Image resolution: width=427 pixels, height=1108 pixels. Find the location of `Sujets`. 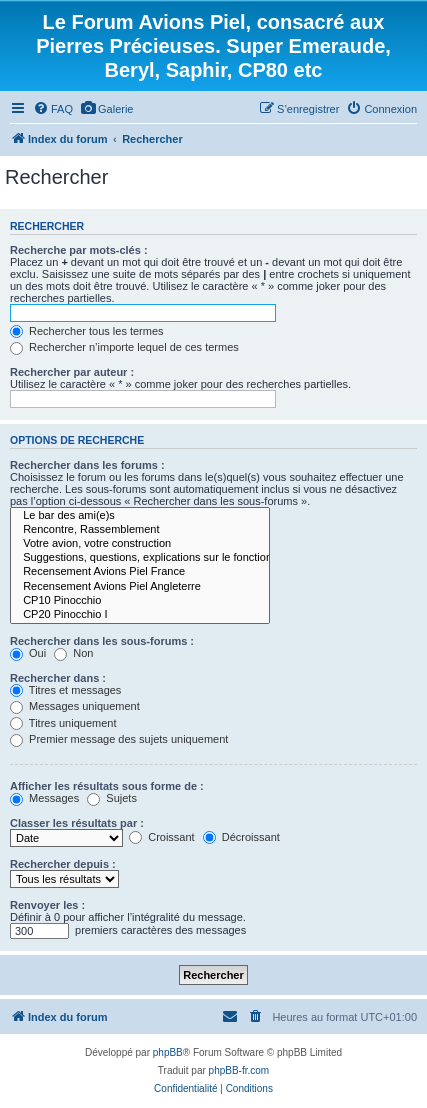

Sujets is located at coordinates (112, 798).